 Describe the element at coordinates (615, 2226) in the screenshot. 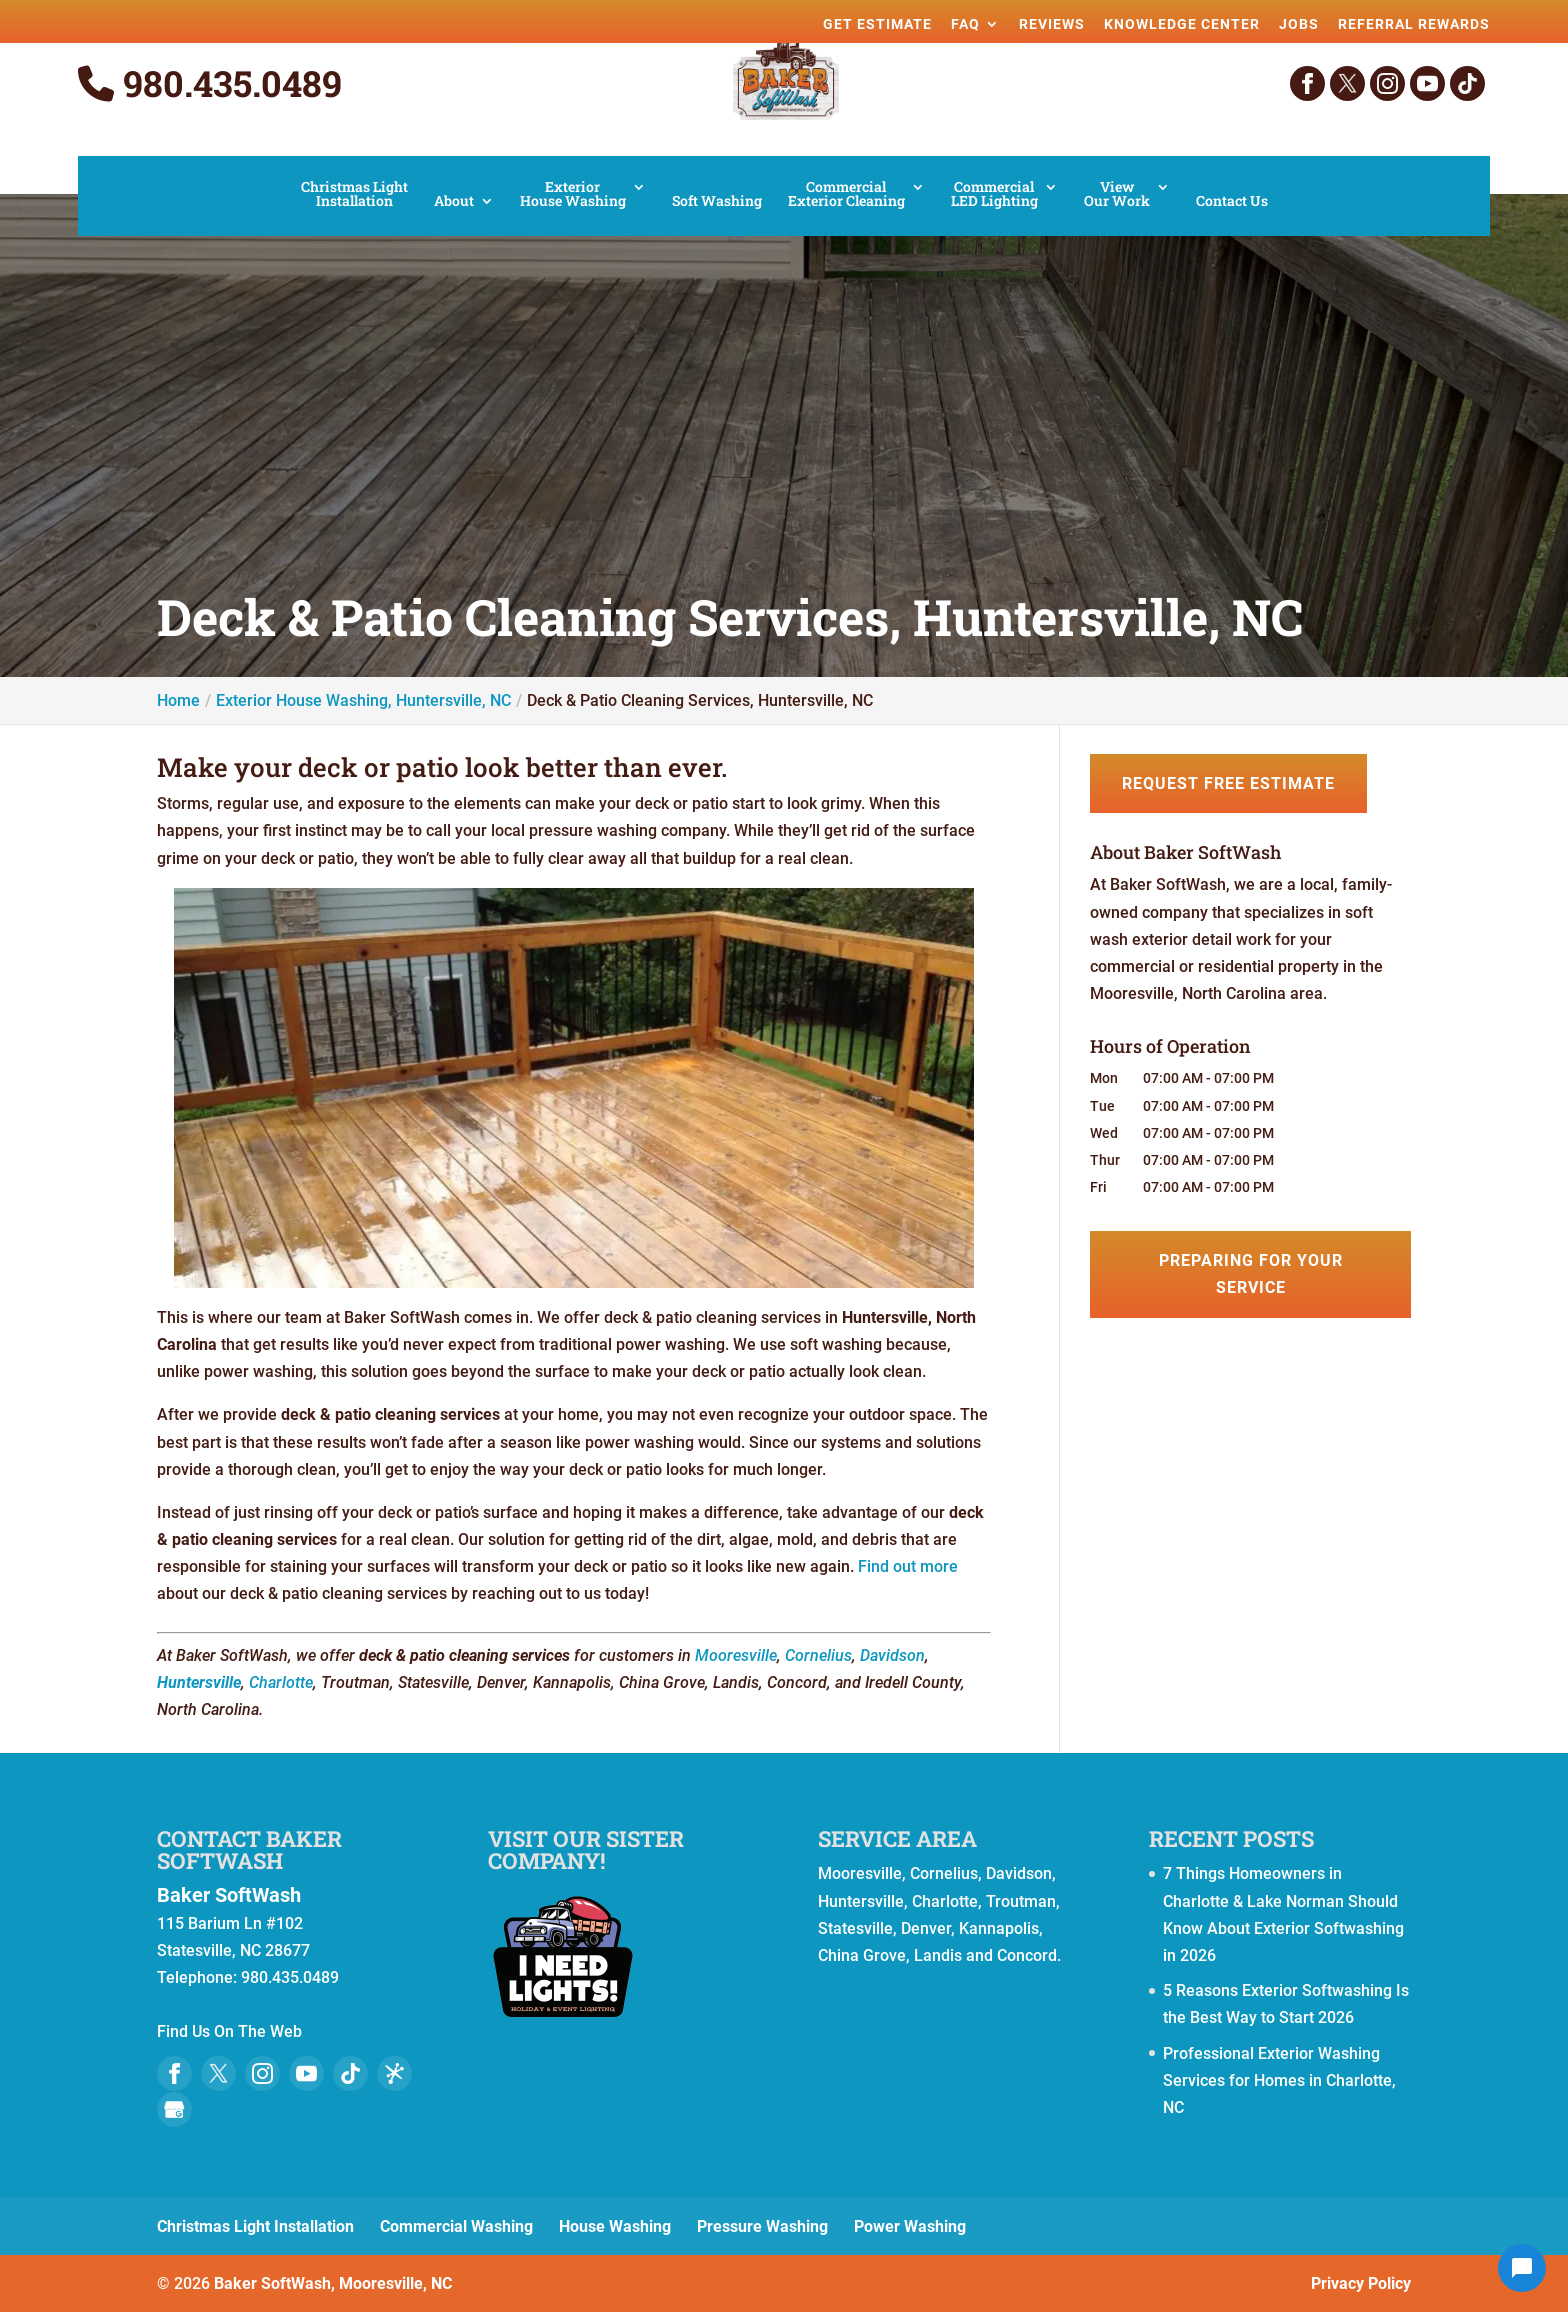

I see `House Washing` at that location.